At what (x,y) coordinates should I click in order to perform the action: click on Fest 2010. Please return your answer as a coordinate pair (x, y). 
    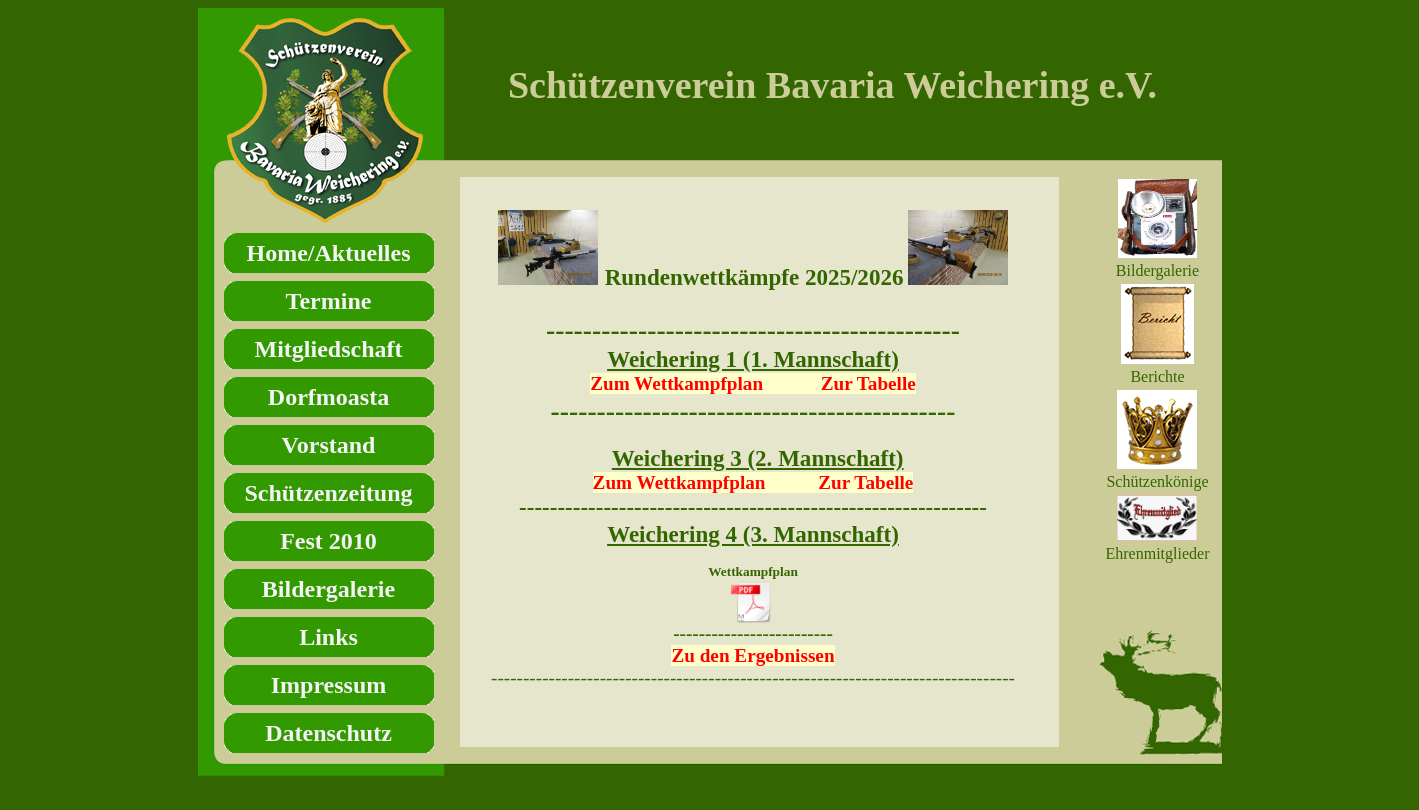
    Looking at the image, I should click on (328, 541).